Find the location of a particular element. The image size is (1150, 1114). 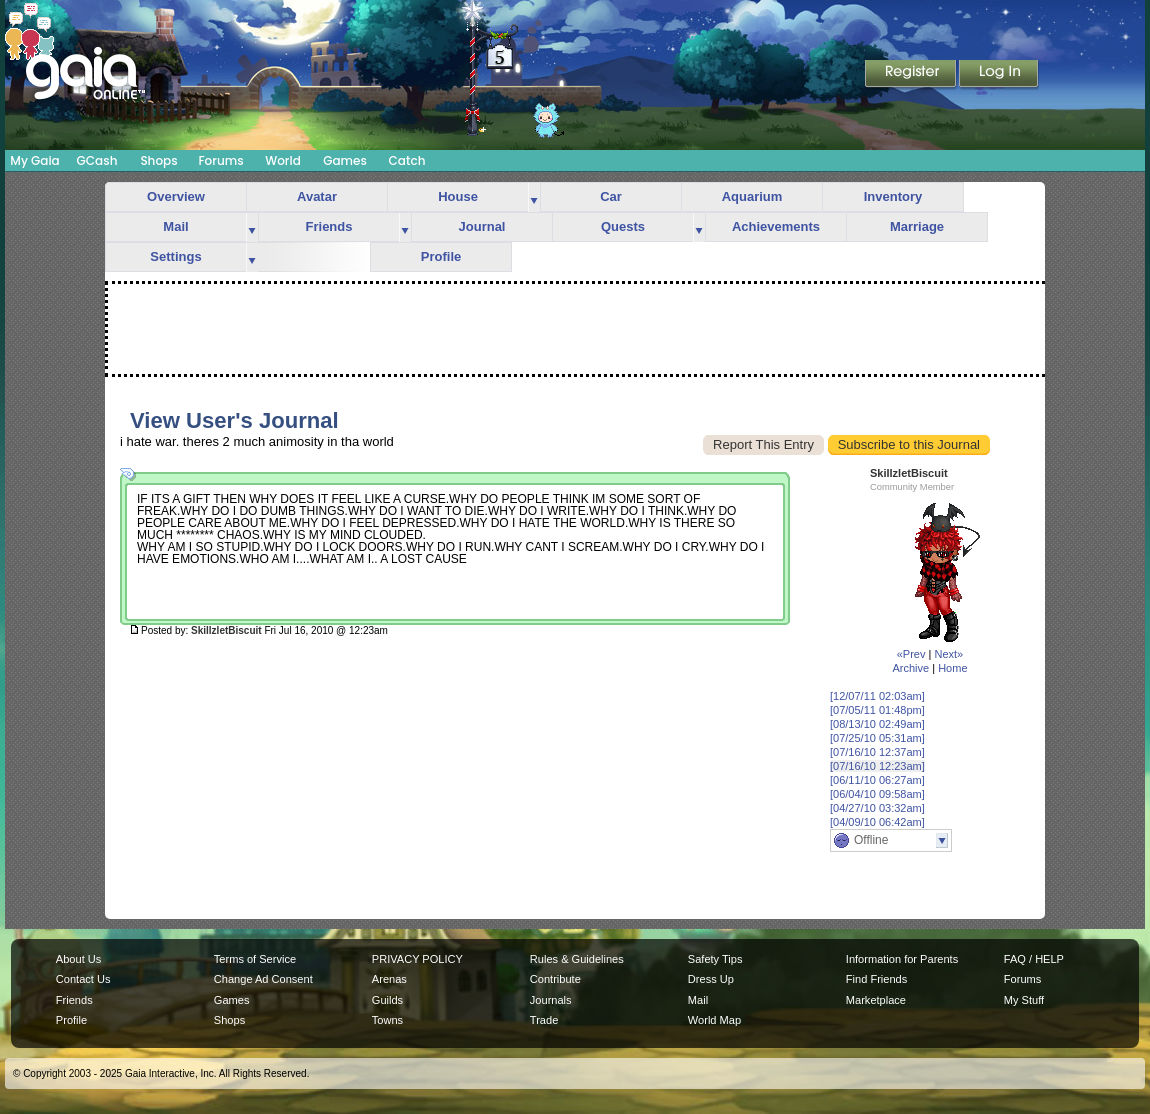

Aquarium is located at coordinates (752, 196).